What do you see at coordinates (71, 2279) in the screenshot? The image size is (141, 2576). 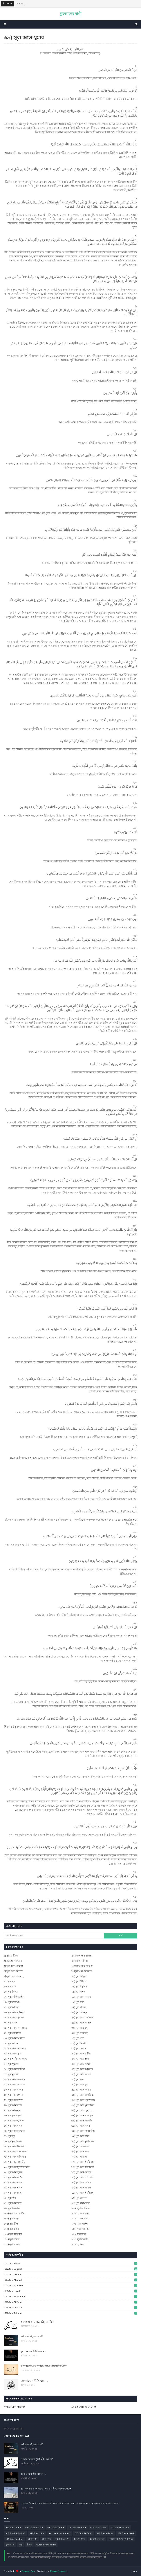 I see `007. Sura Al-Araaf` at bounding box center [71, 2279].